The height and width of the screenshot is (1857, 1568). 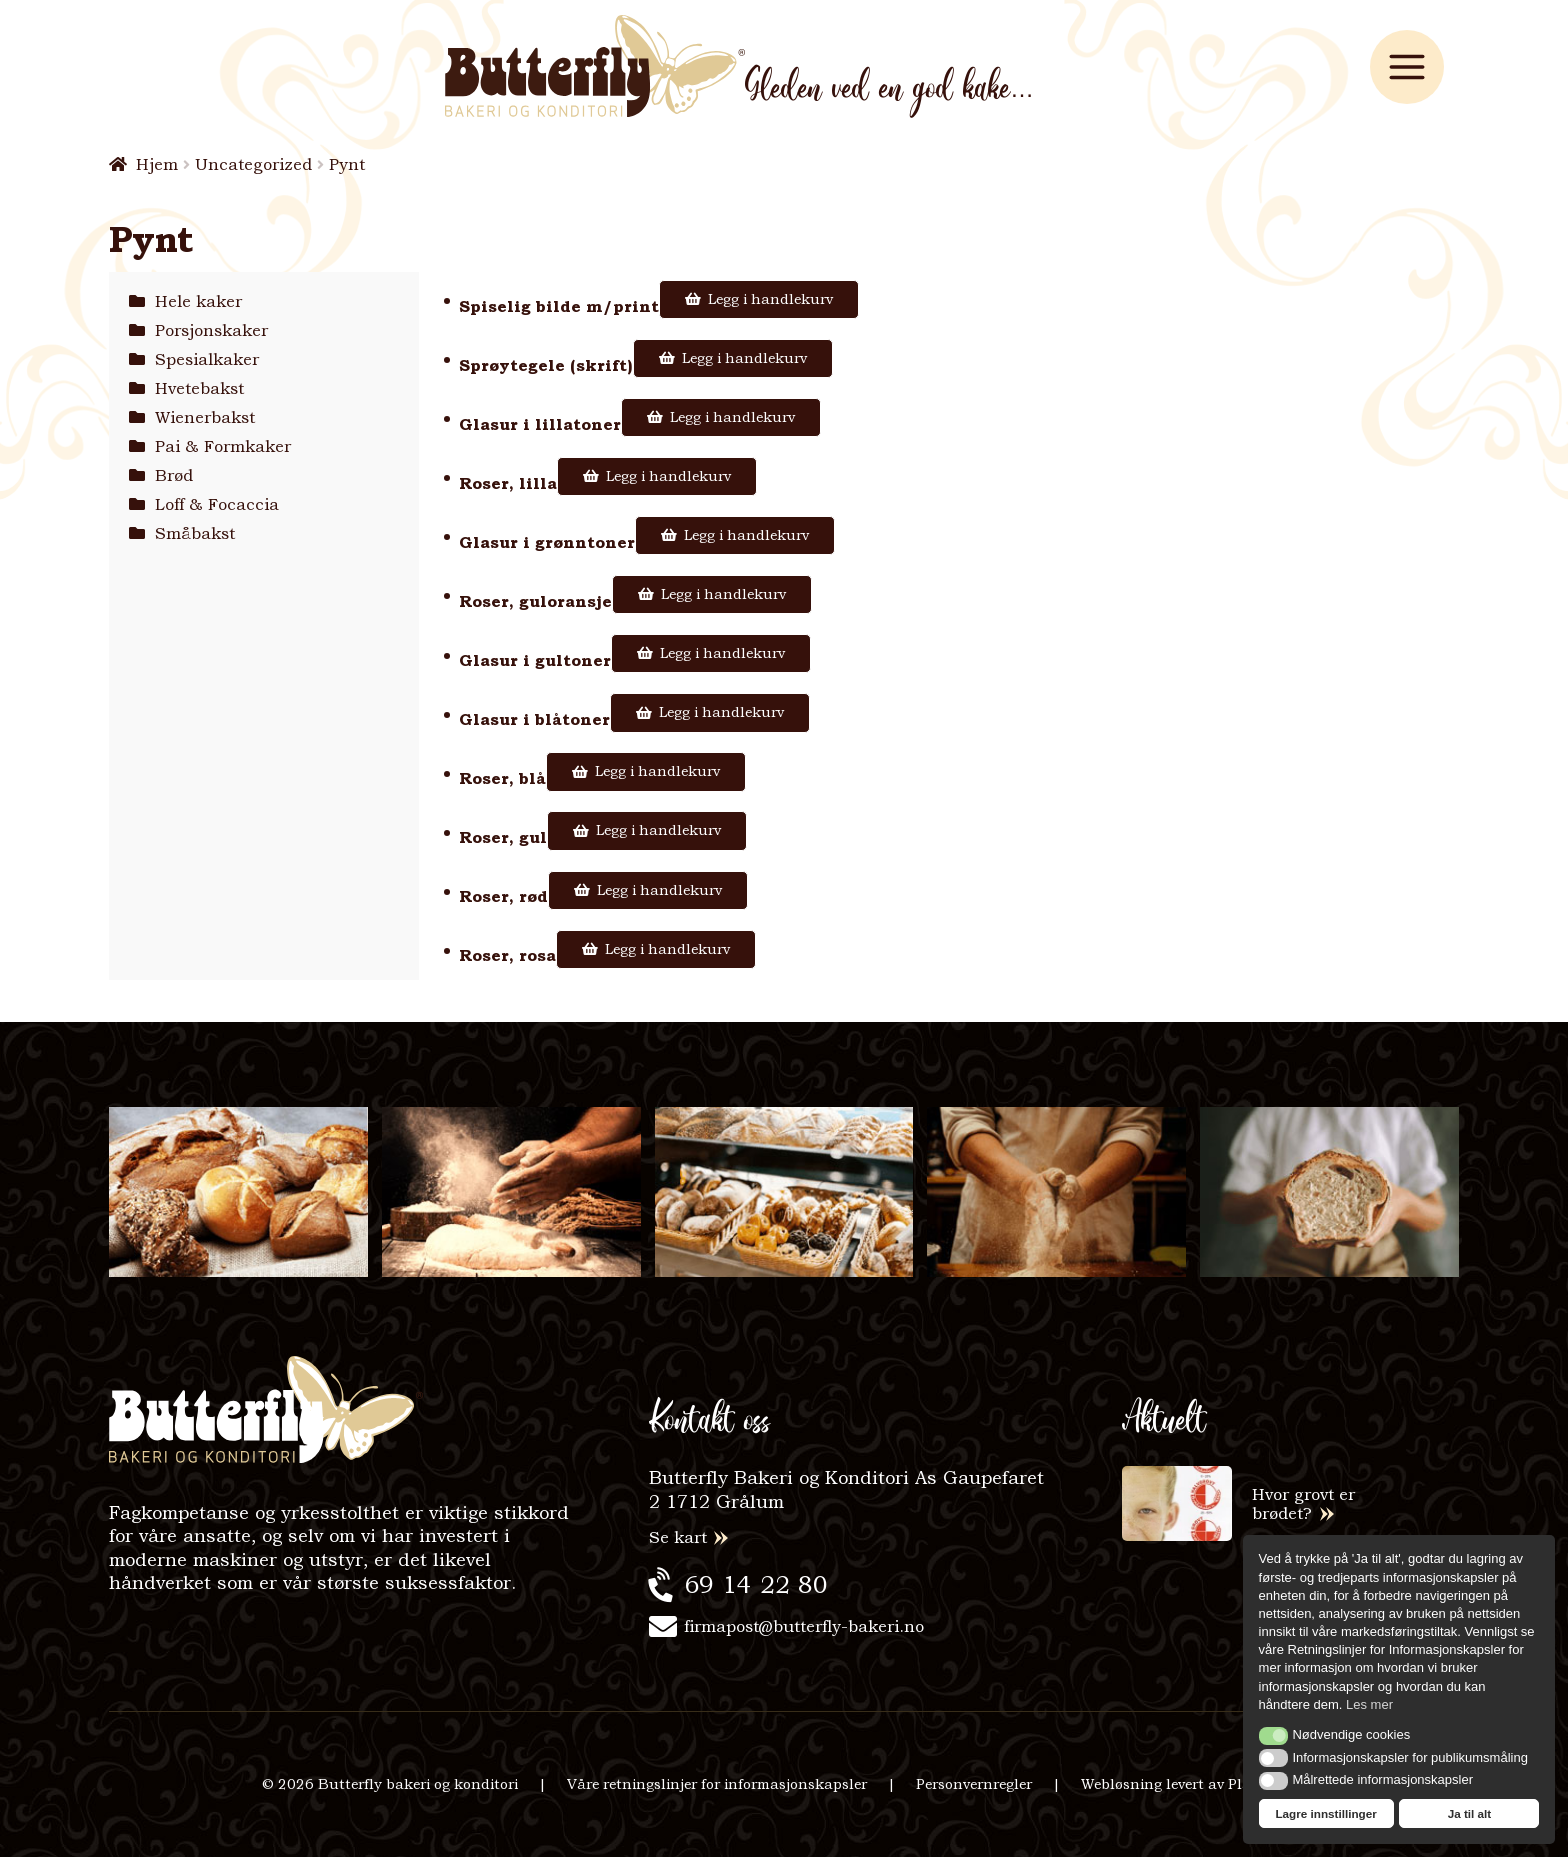 What do you see at coordinates (1325, 1813) in the screenshot?
I see `Lagre innstillinger [button]` at bounding box center [1325, 1813].